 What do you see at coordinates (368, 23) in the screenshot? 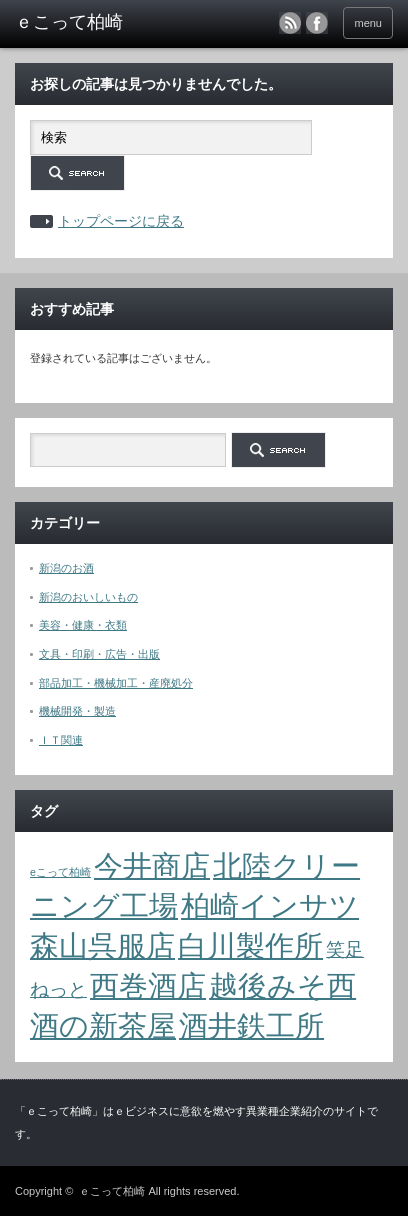
I see `menu` at bounding box center [368, 23].